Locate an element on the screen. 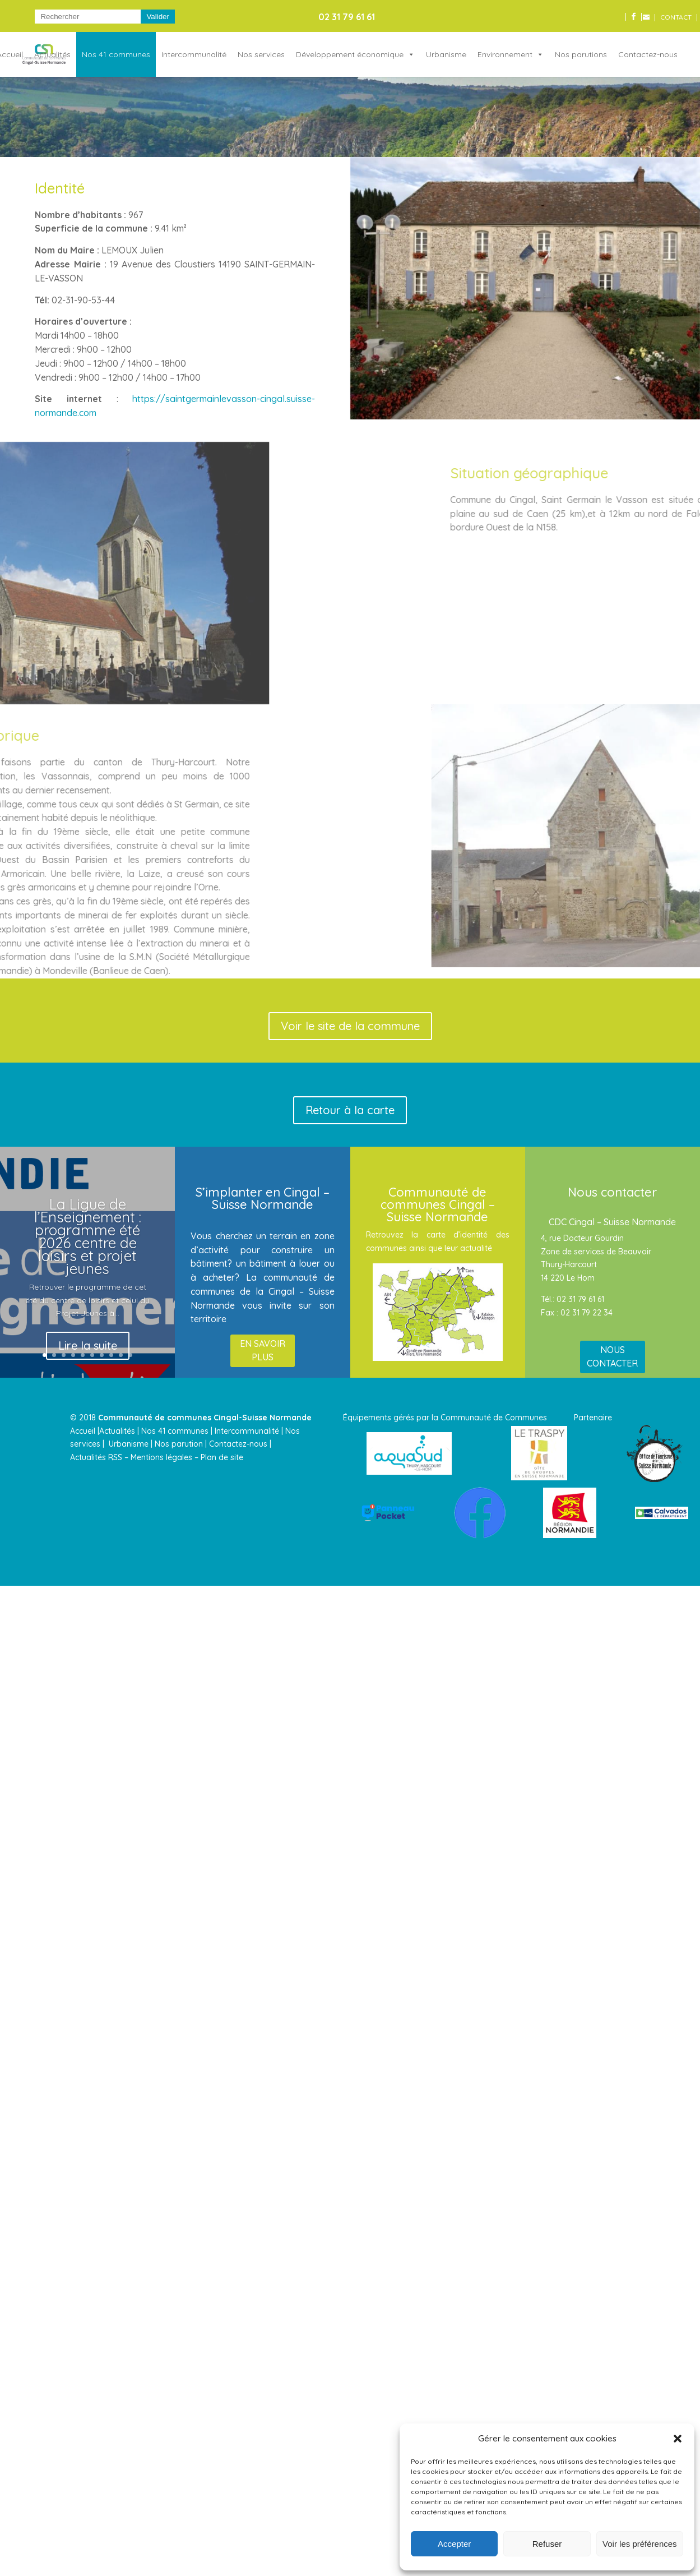 This screenshot has height=2576, width=700. Contactez-nous | is located at coordinates (241, 1444).